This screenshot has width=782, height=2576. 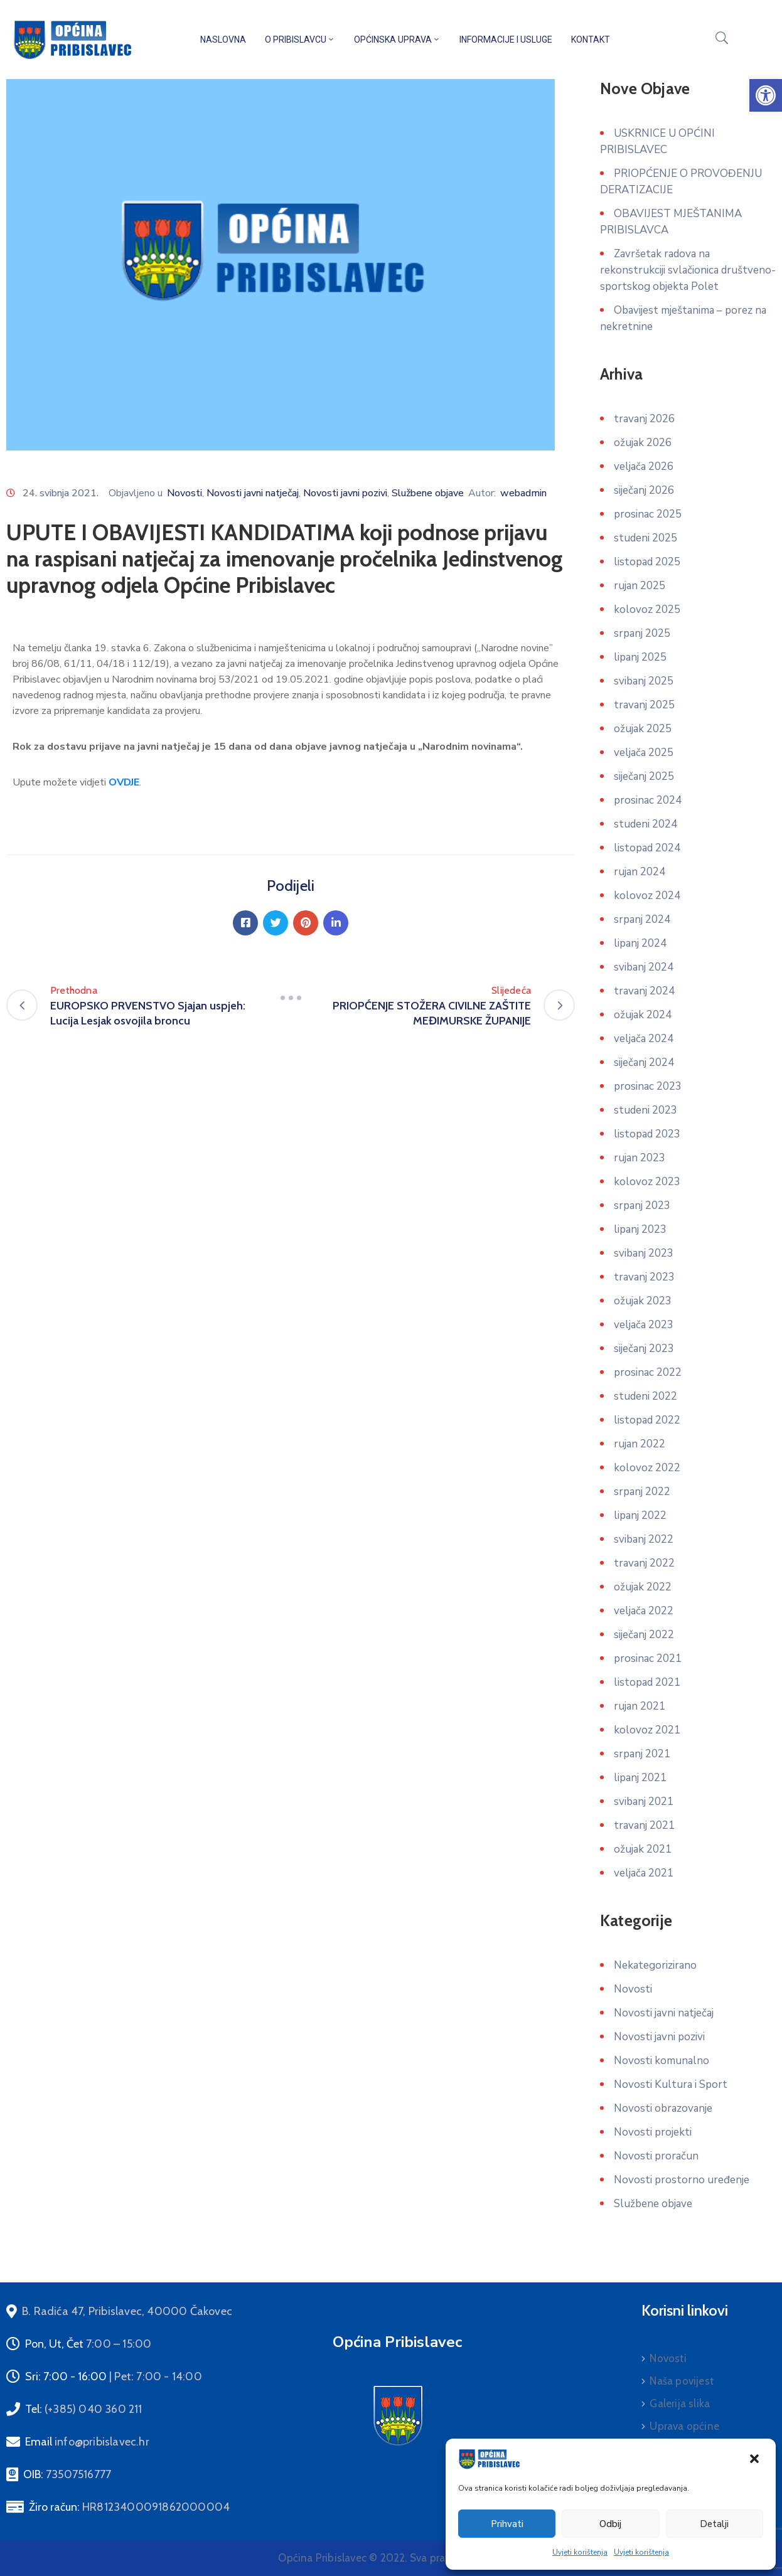 What do you see at coordinates (643, 1301) in the screenshot?
I see `ožujak 2023 [link]` at bounding box center [643, 1301].